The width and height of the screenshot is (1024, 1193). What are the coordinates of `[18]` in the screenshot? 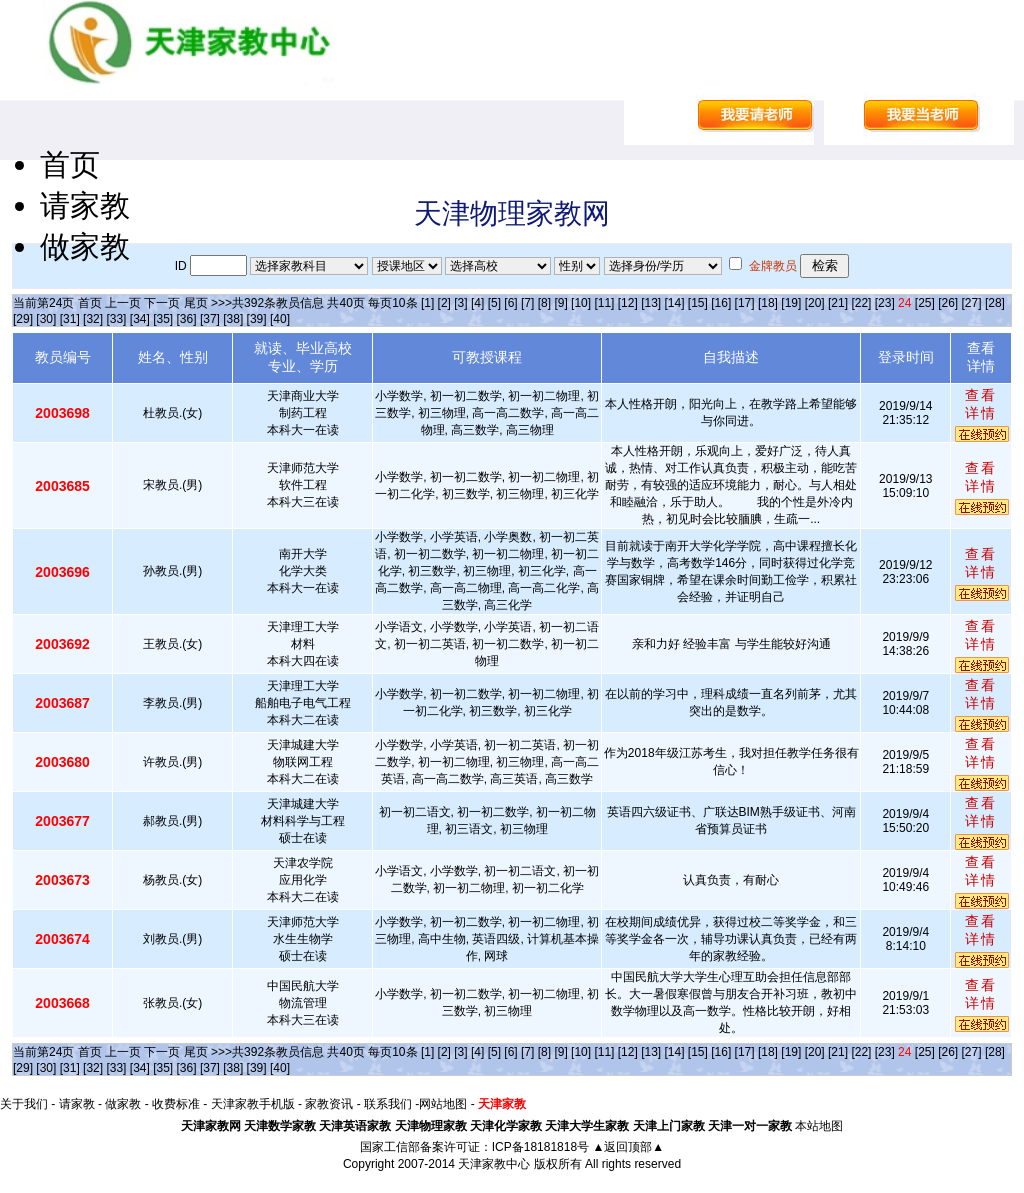 It's located at (768, 303).